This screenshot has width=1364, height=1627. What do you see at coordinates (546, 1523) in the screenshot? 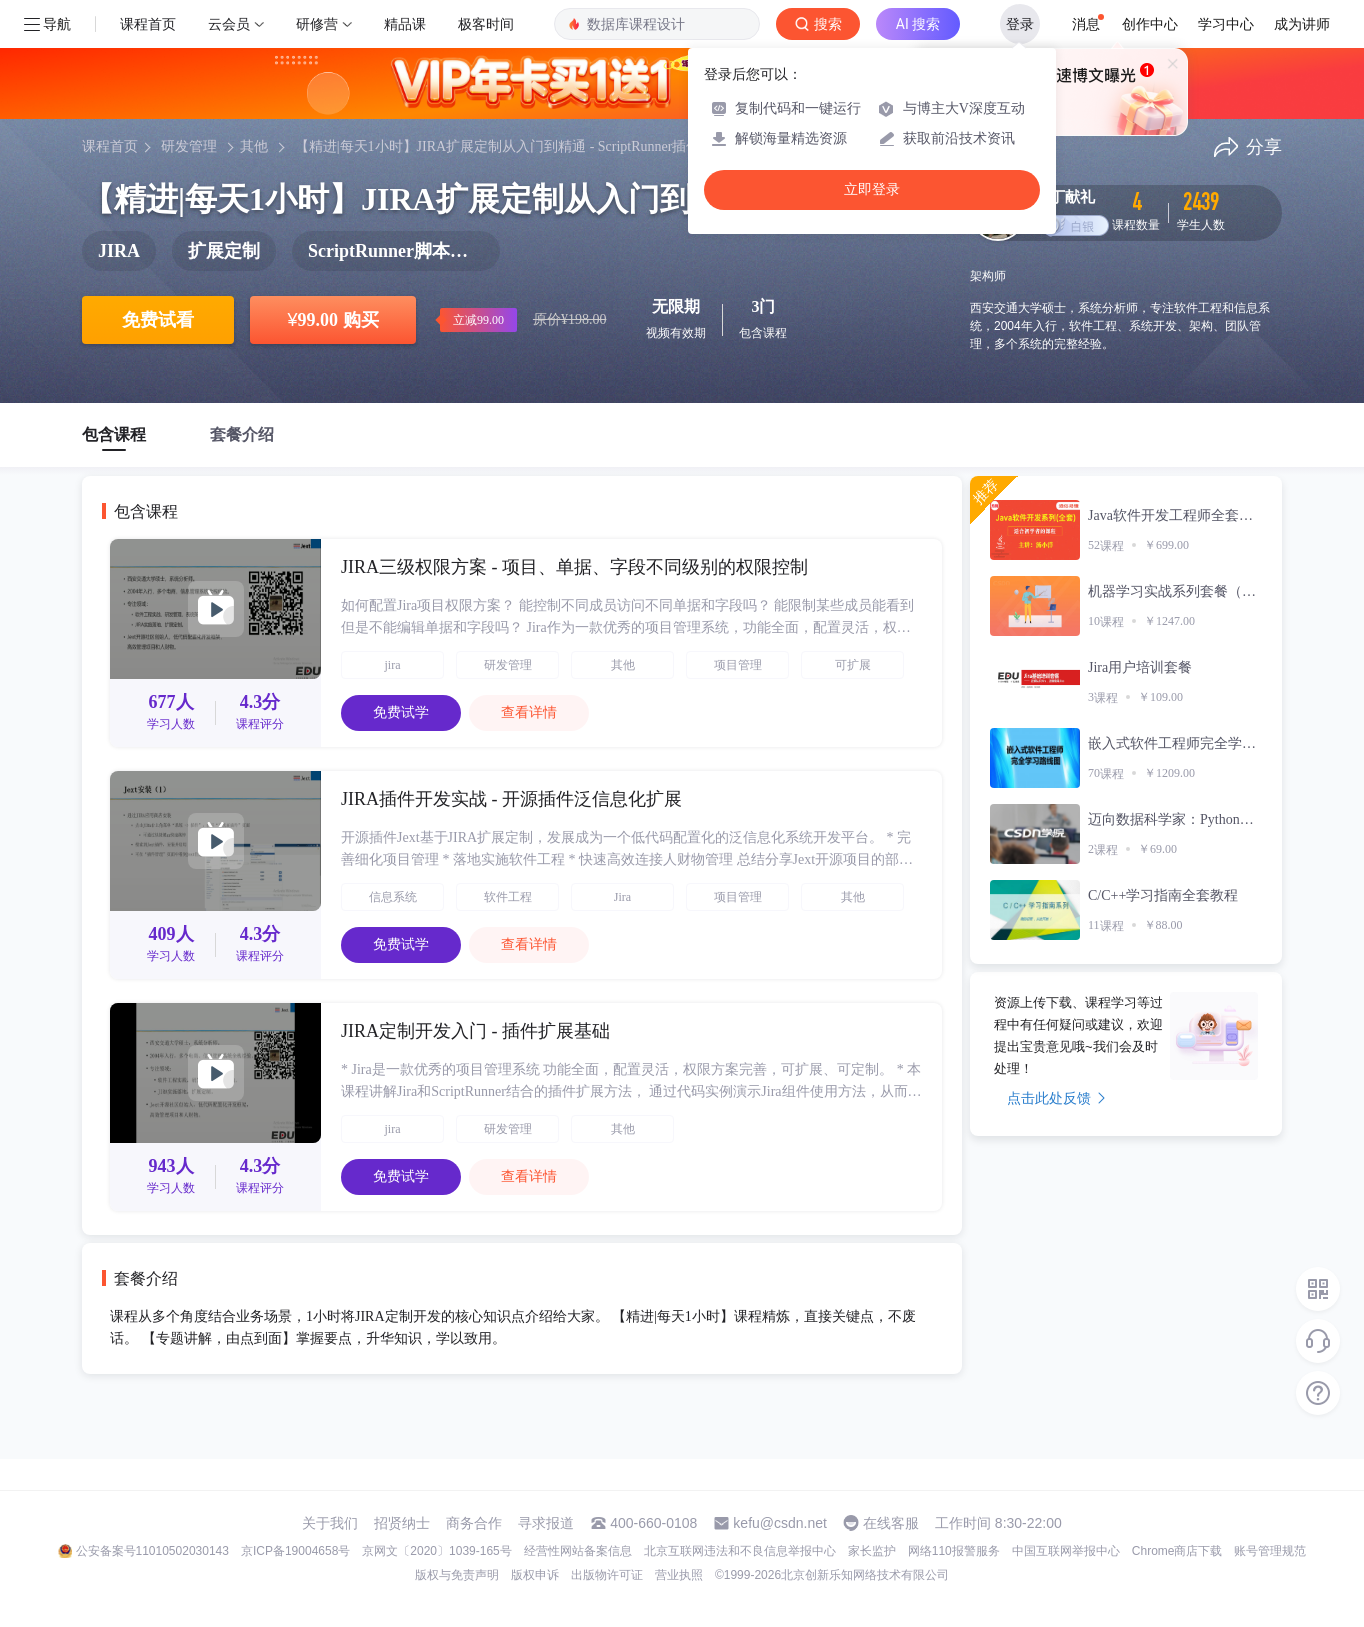
I see `寻求报道` at bounding box center [546, 1523].